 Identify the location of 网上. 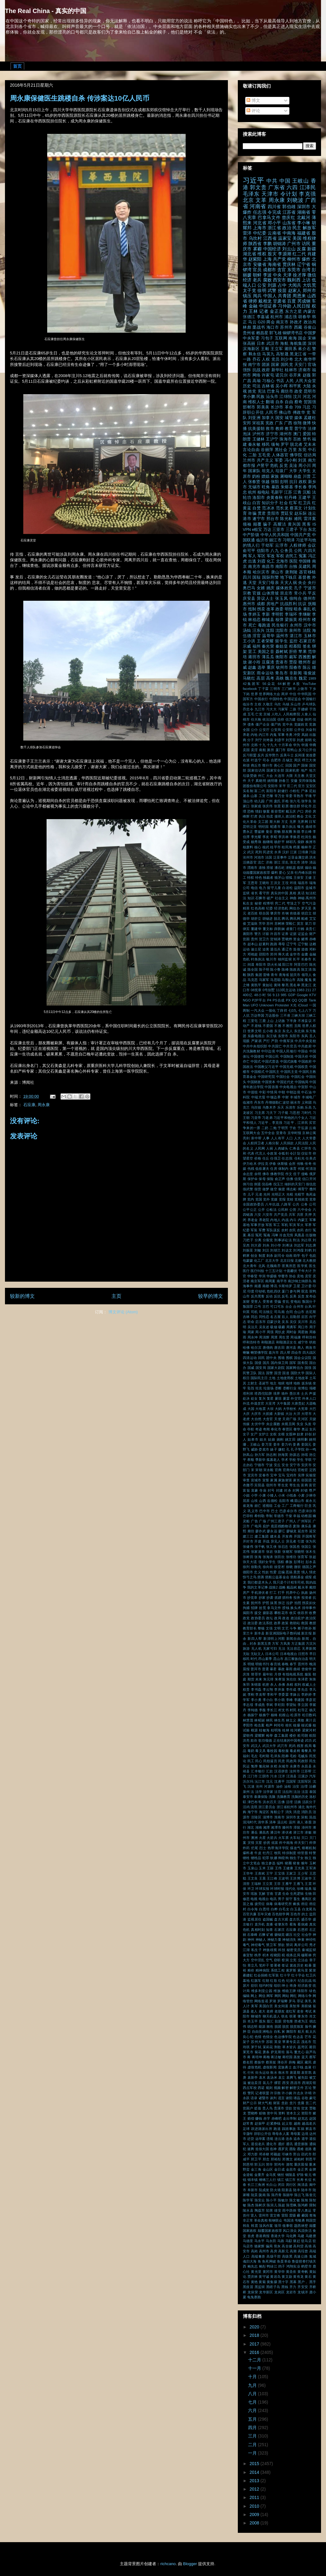
(254, 1996).